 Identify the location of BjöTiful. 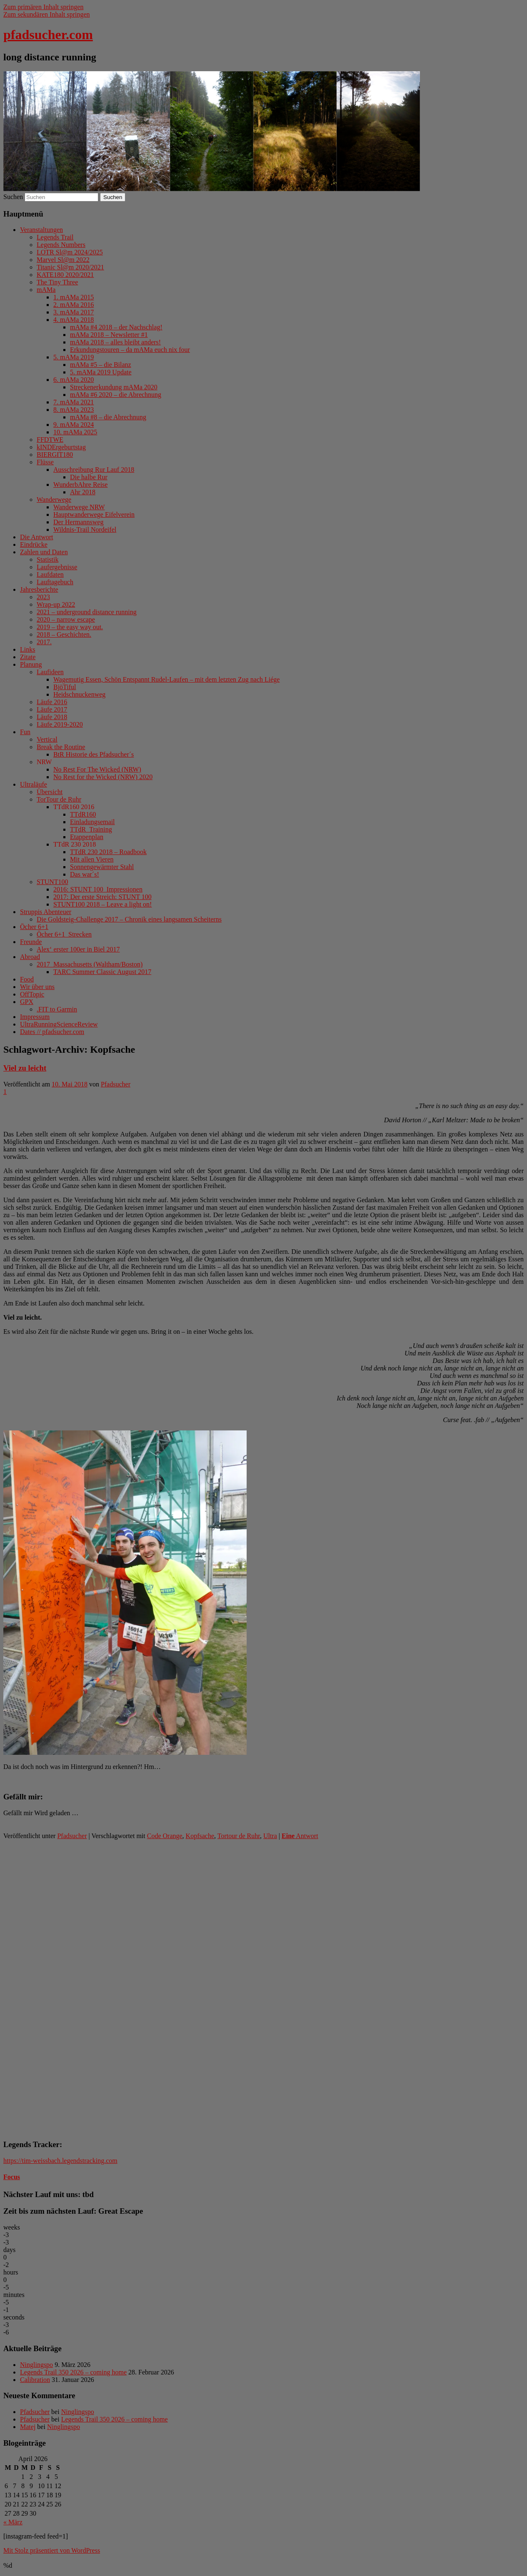
(64, 686).